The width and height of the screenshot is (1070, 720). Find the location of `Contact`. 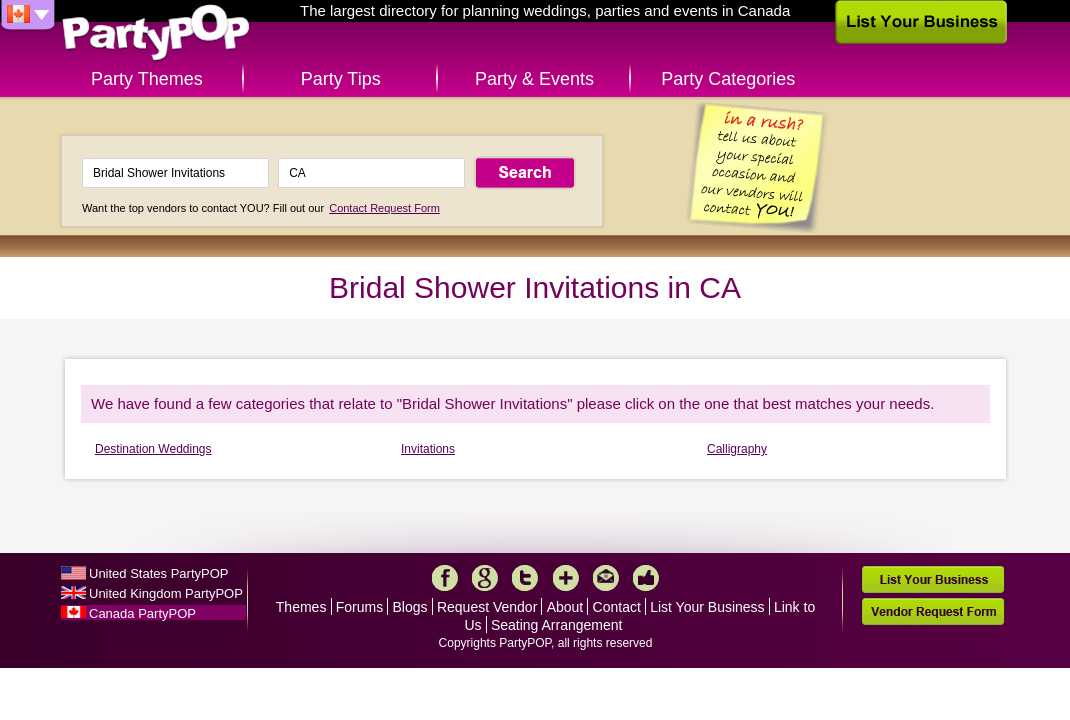

Contact is located at coordinates (617, 607).